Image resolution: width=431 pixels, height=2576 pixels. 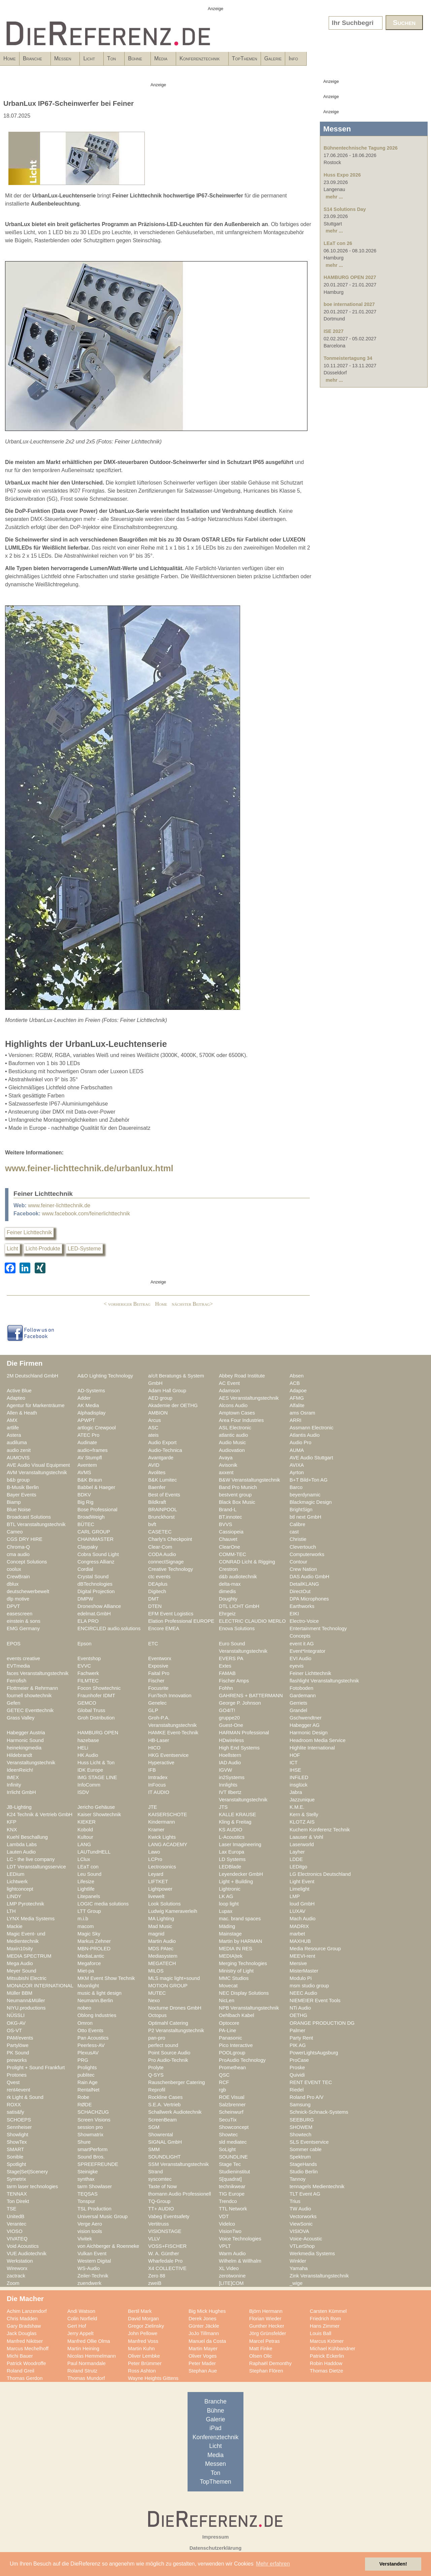 I want to click on RØDE, so click(x=84, y=2104).